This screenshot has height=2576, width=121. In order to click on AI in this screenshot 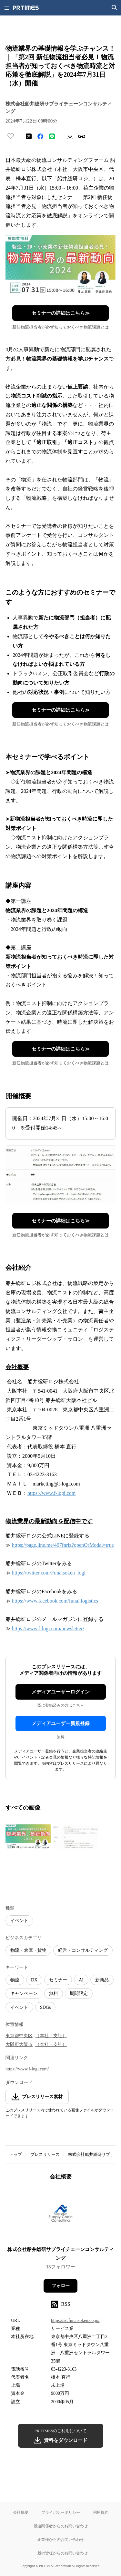, I will do `click(81, 1980)`.